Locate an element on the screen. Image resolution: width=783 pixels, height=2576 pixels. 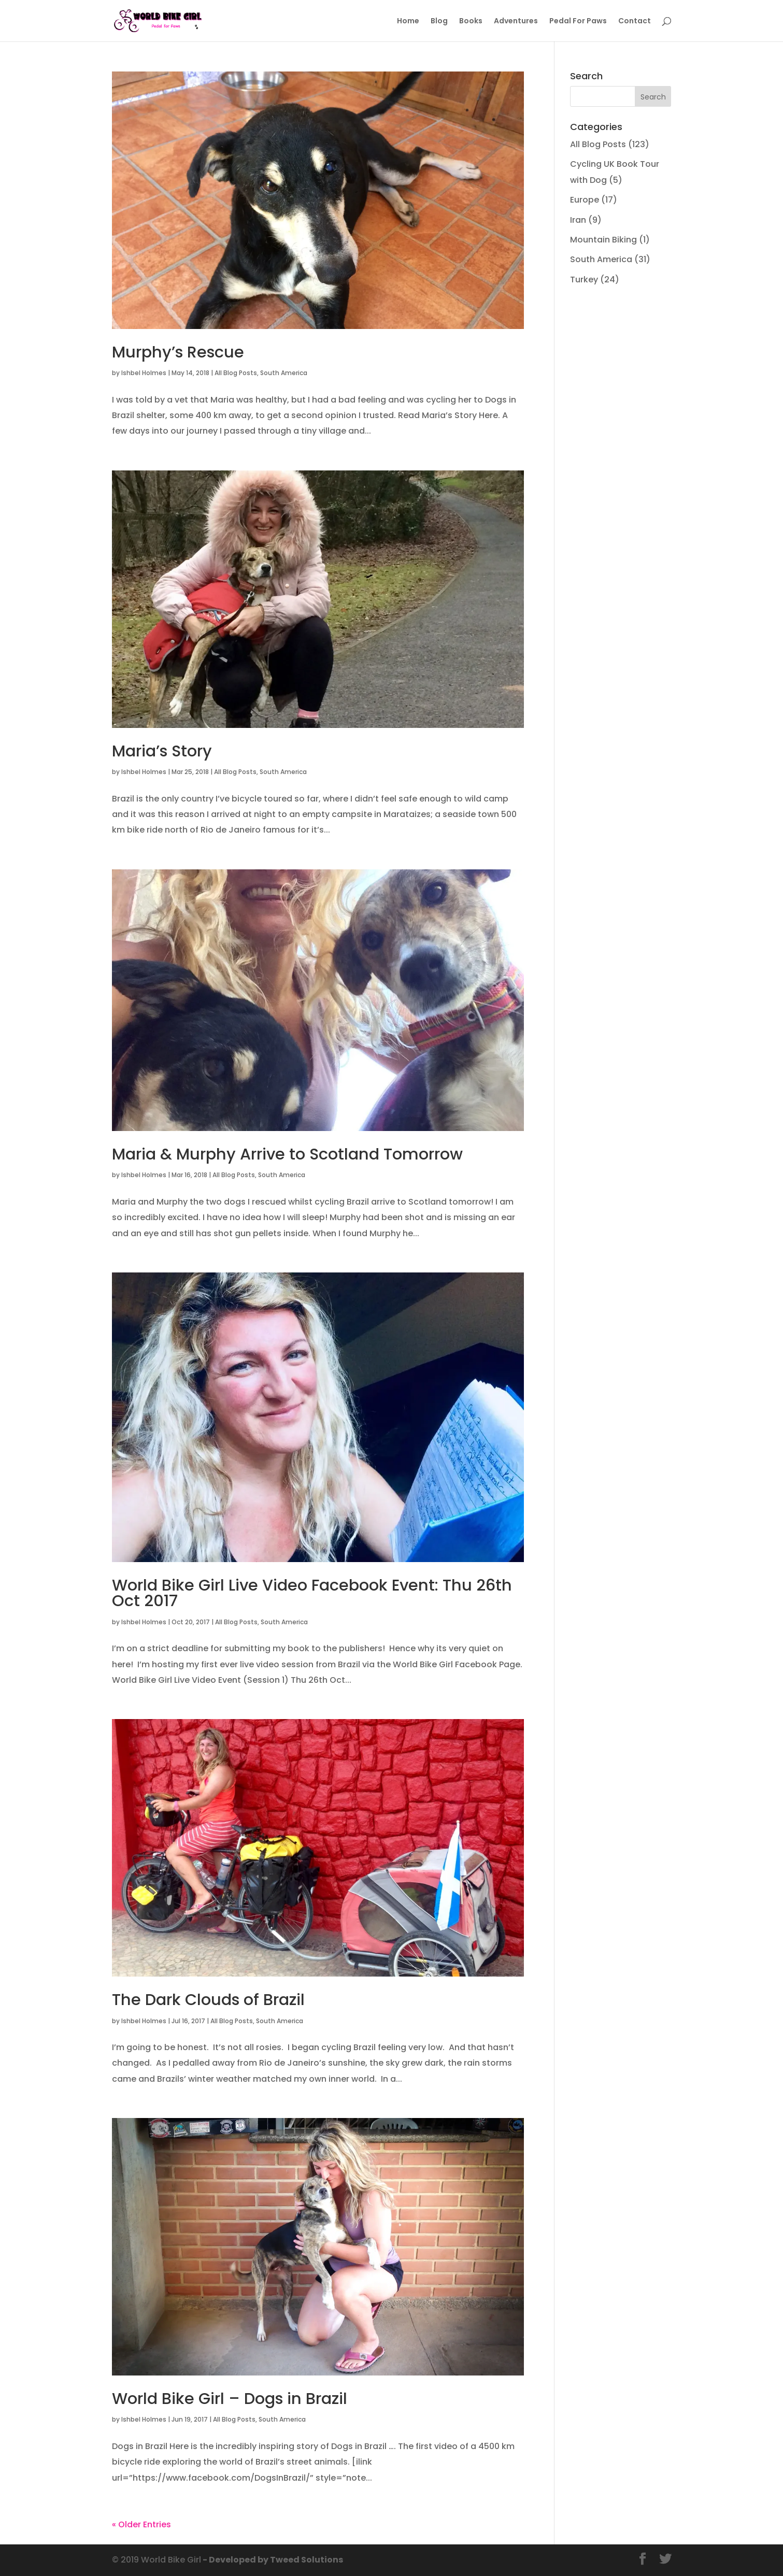
Europe is located at coordinates (584, 200).